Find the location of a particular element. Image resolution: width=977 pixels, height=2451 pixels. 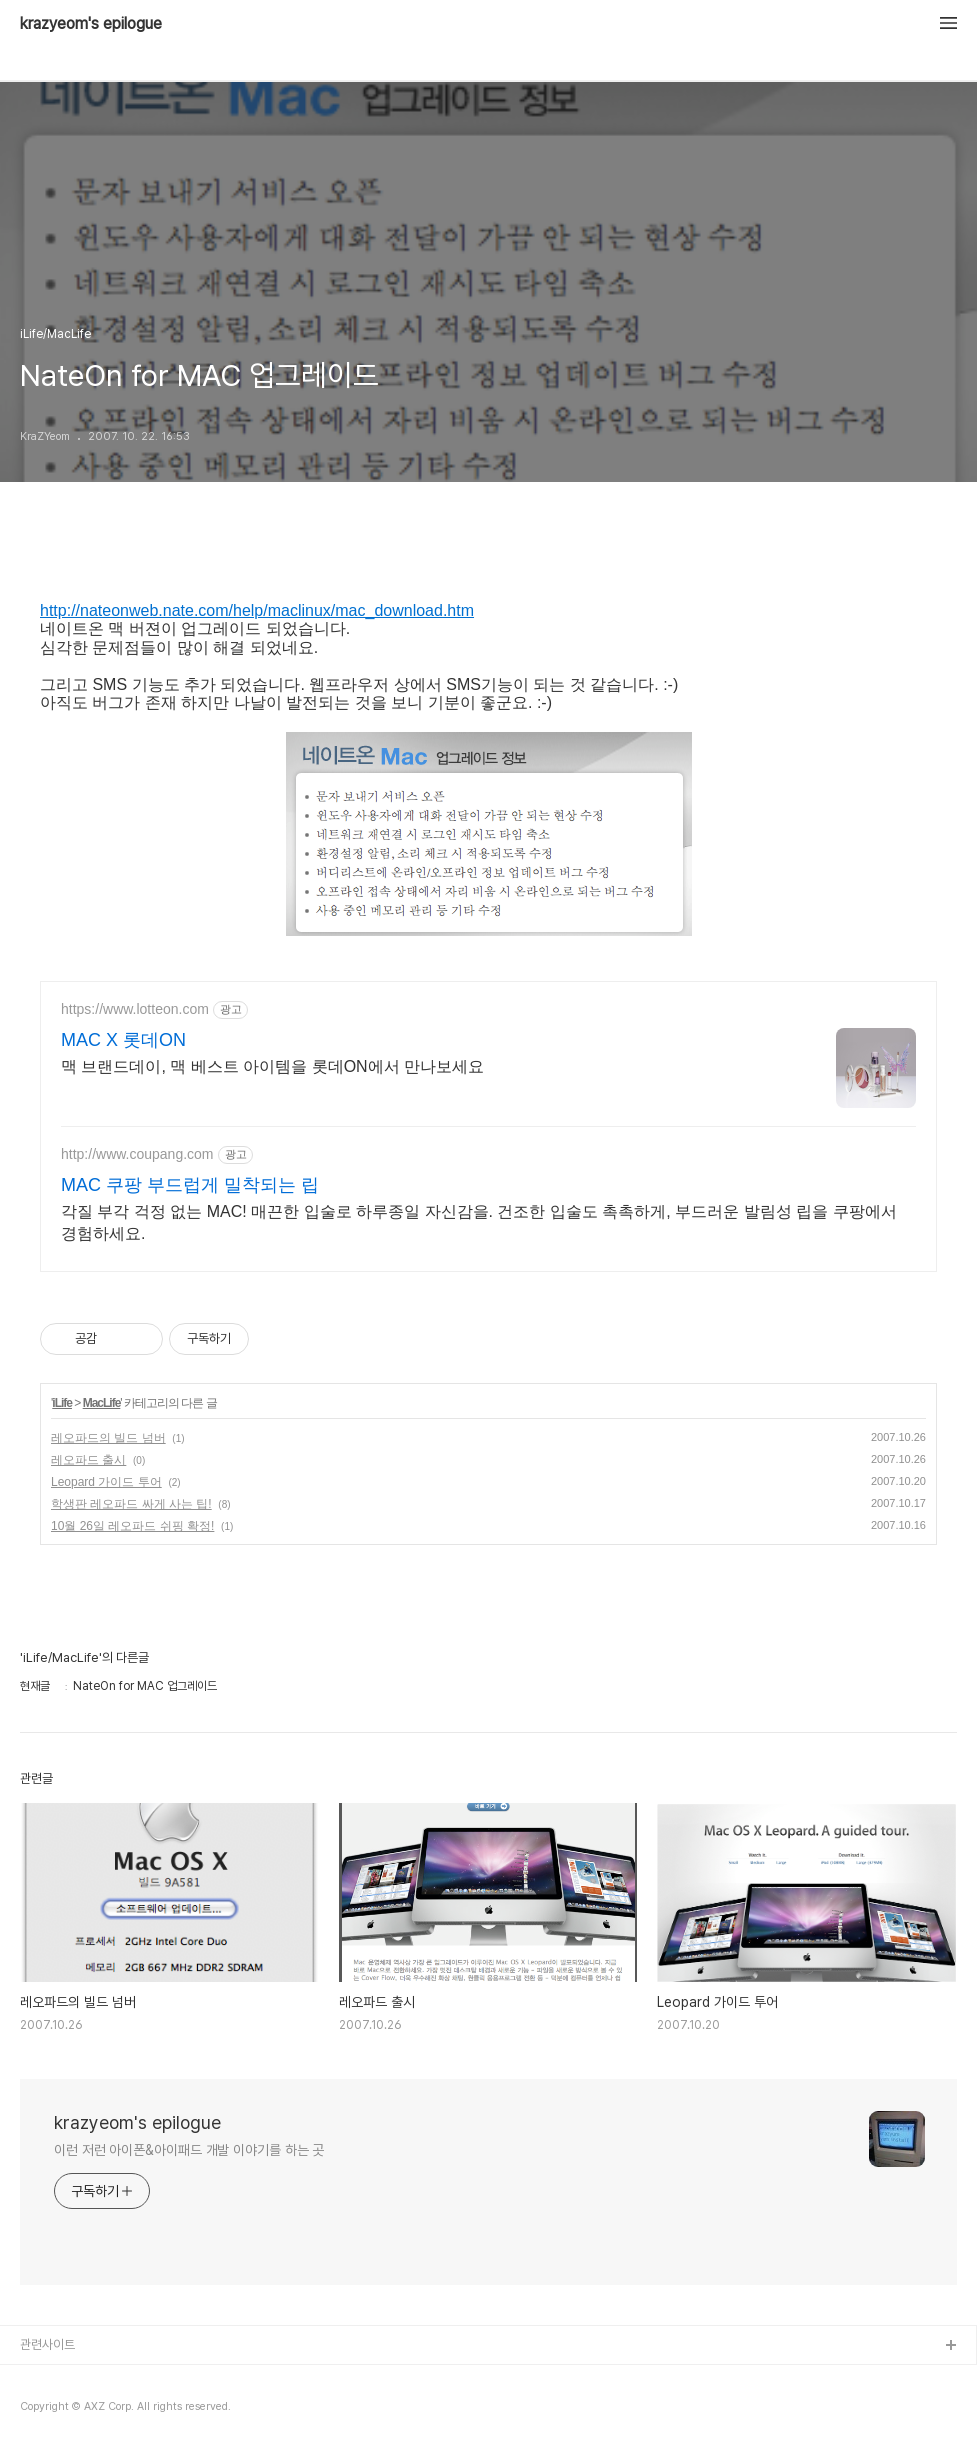

https://www.lotteon.com is located at coordinates (135, 1009).